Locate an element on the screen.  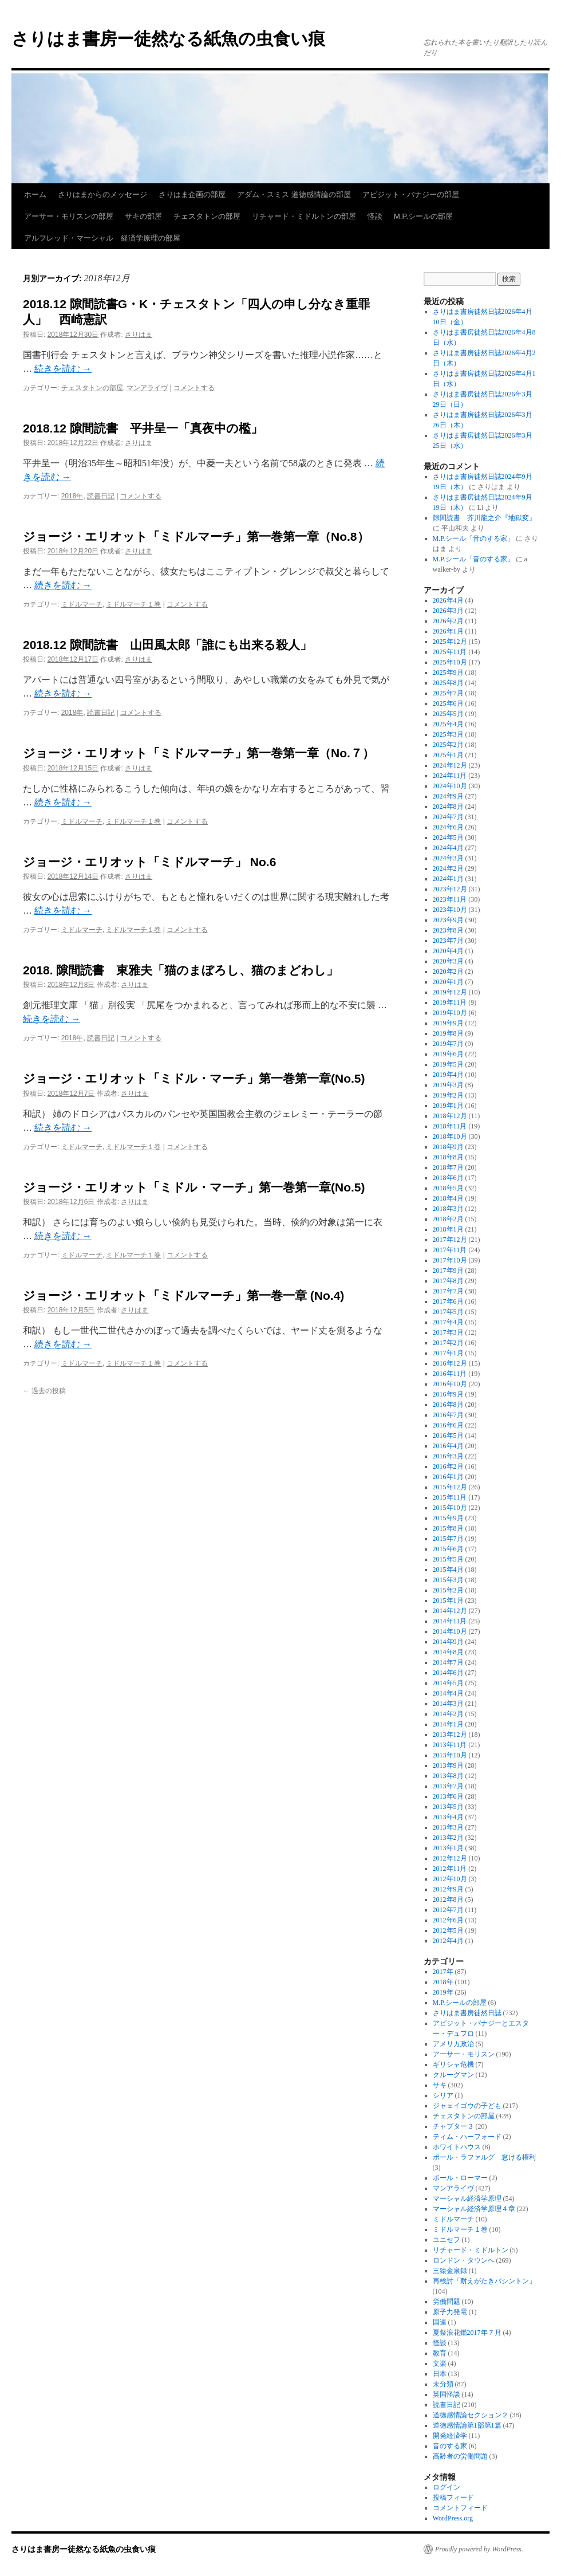
2013年9月 is located at coordinates (448, 1765).